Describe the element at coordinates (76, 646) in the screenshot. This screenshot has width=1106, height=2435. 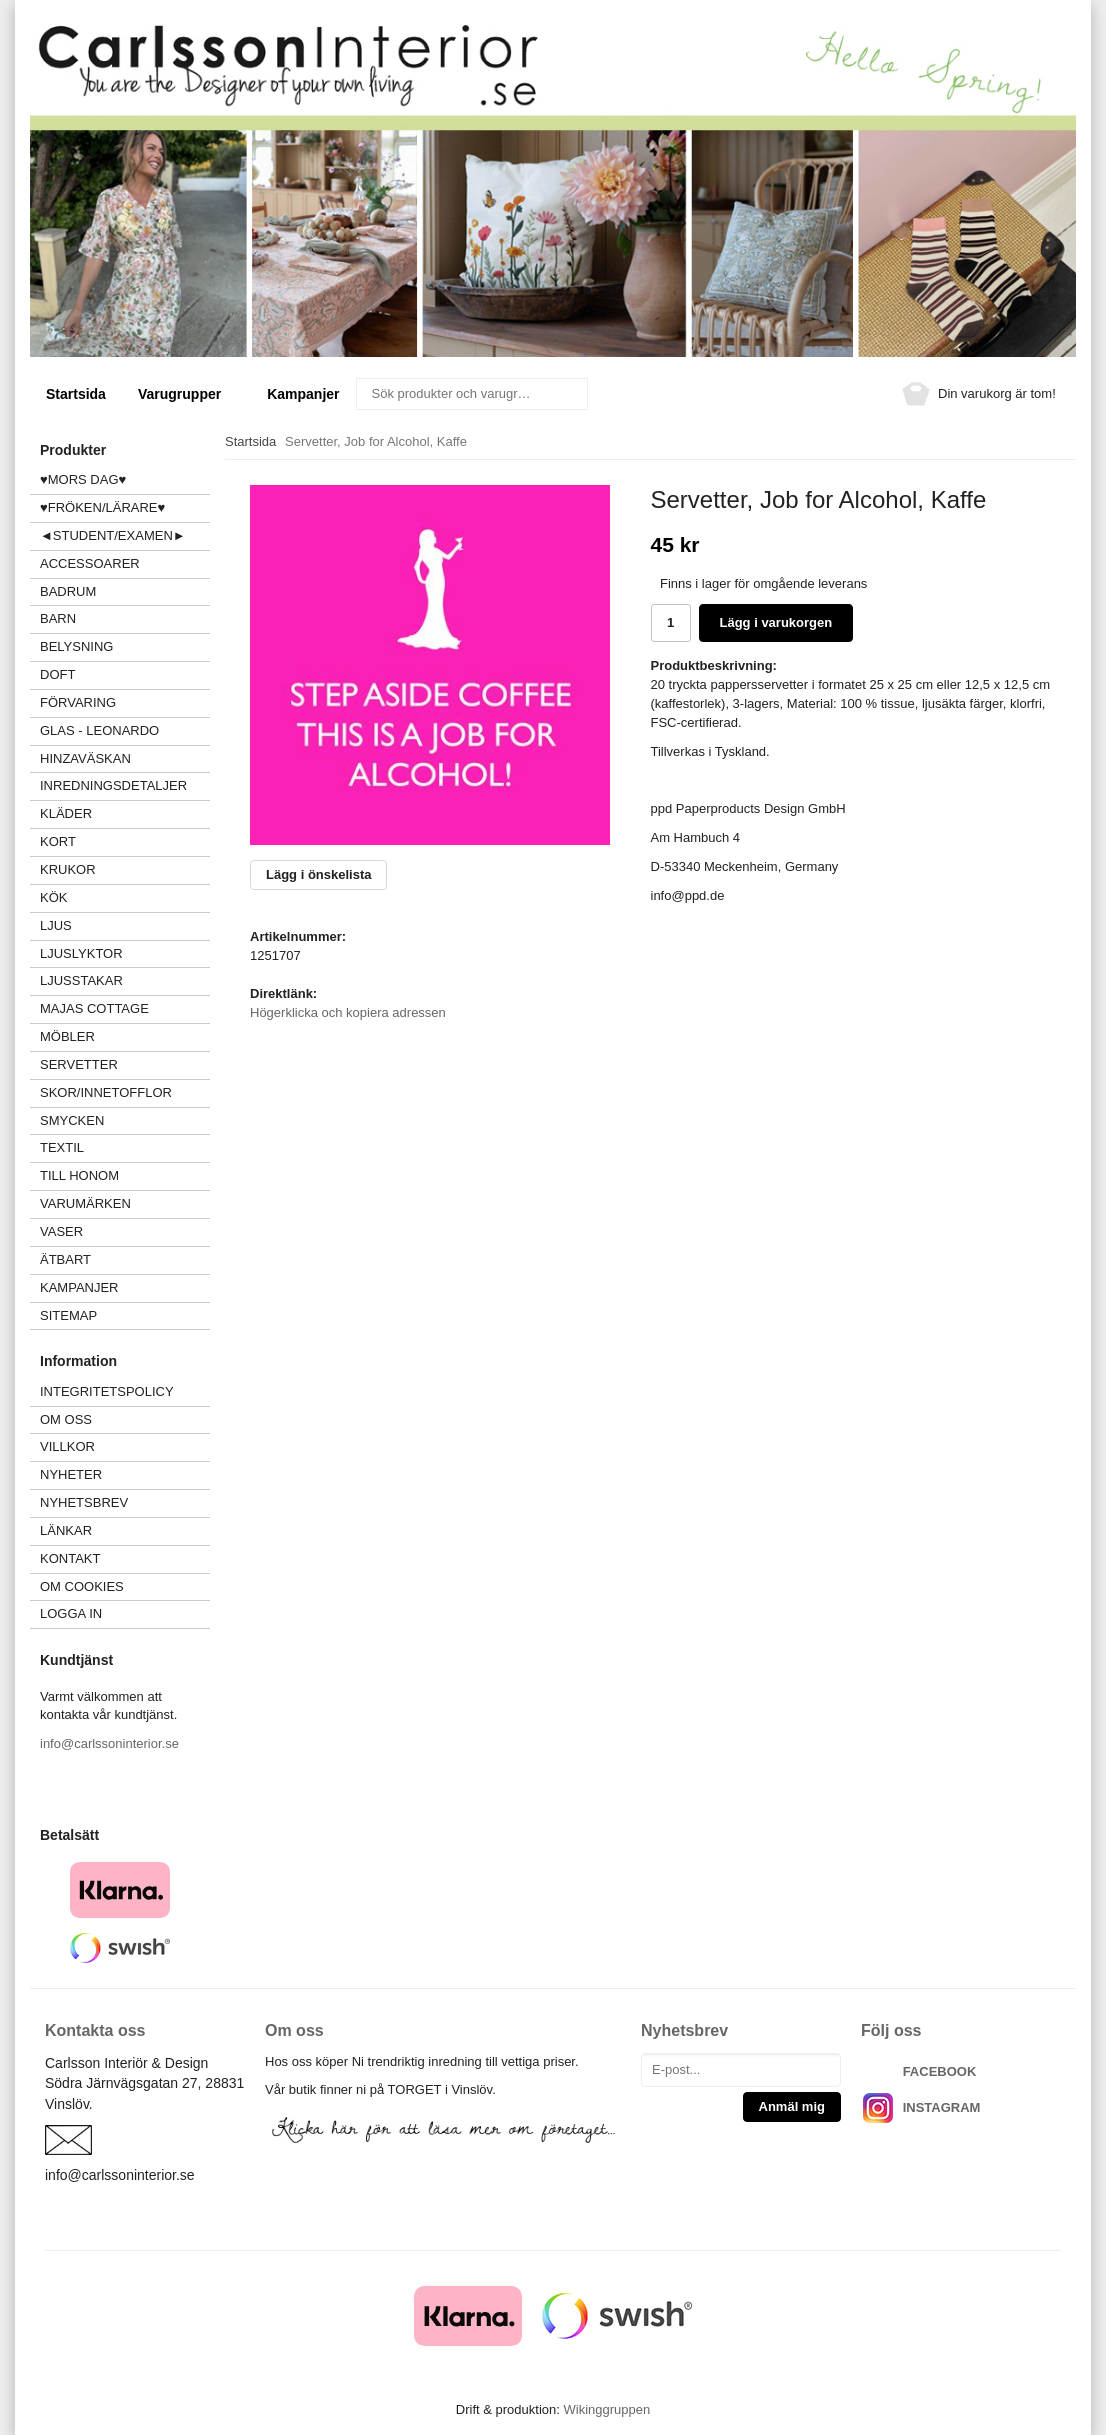
I see `BELYSNING` at that location.